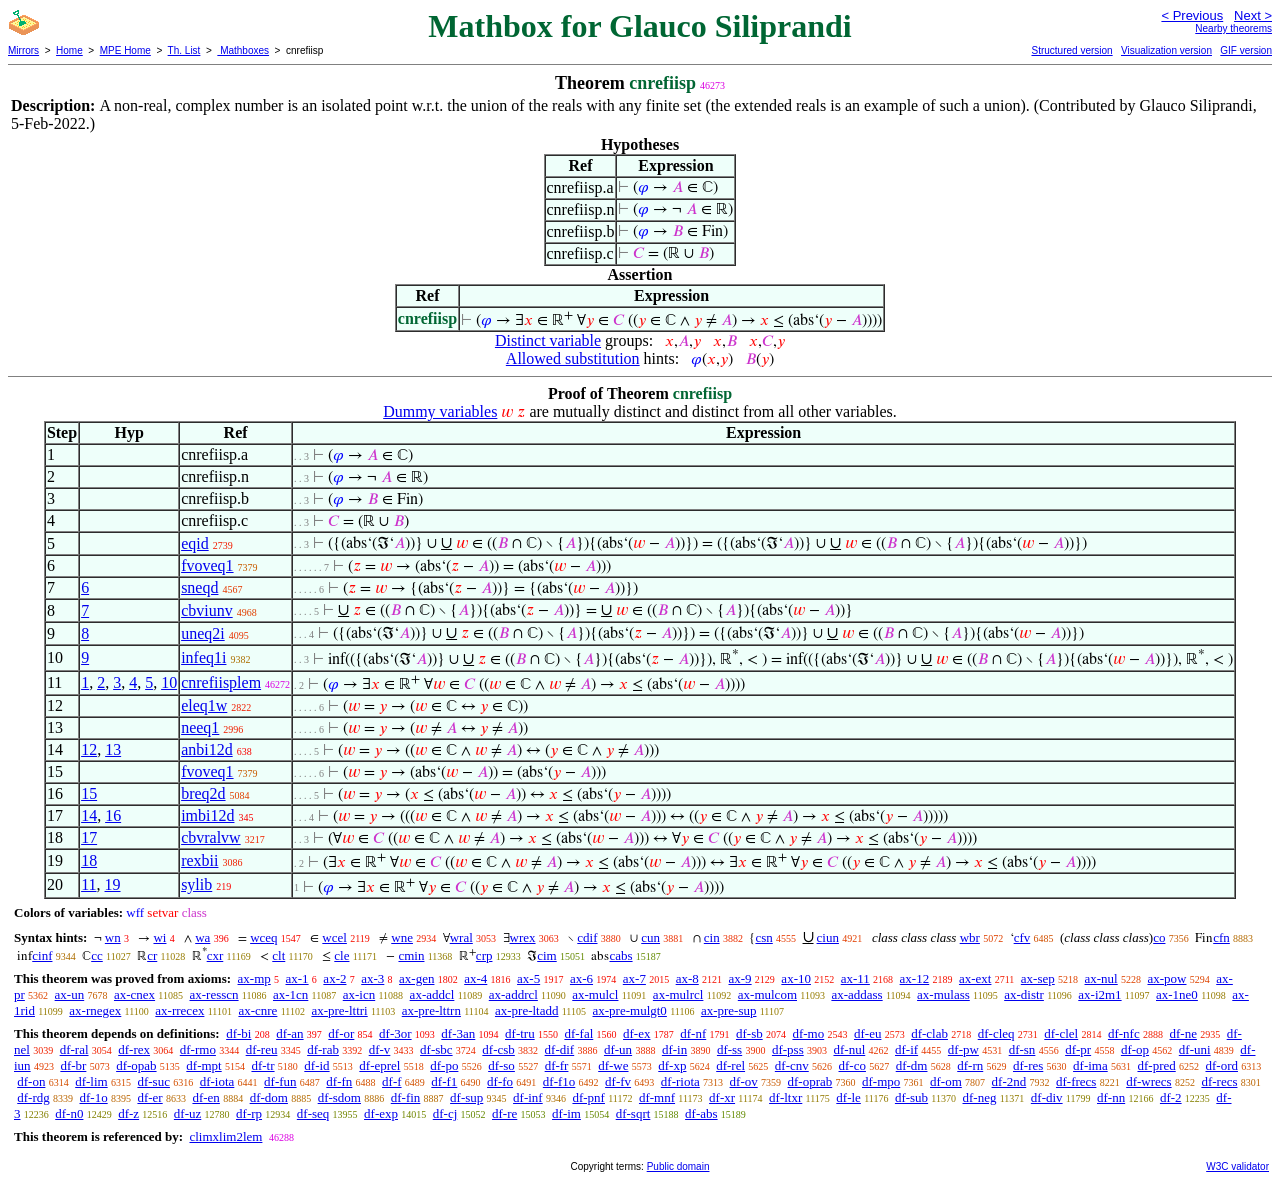 This screenshot has width=1280, height=1183. Describe the element at coordinates (557, 1065) in the screenshot. I see `df-fr` at that location.